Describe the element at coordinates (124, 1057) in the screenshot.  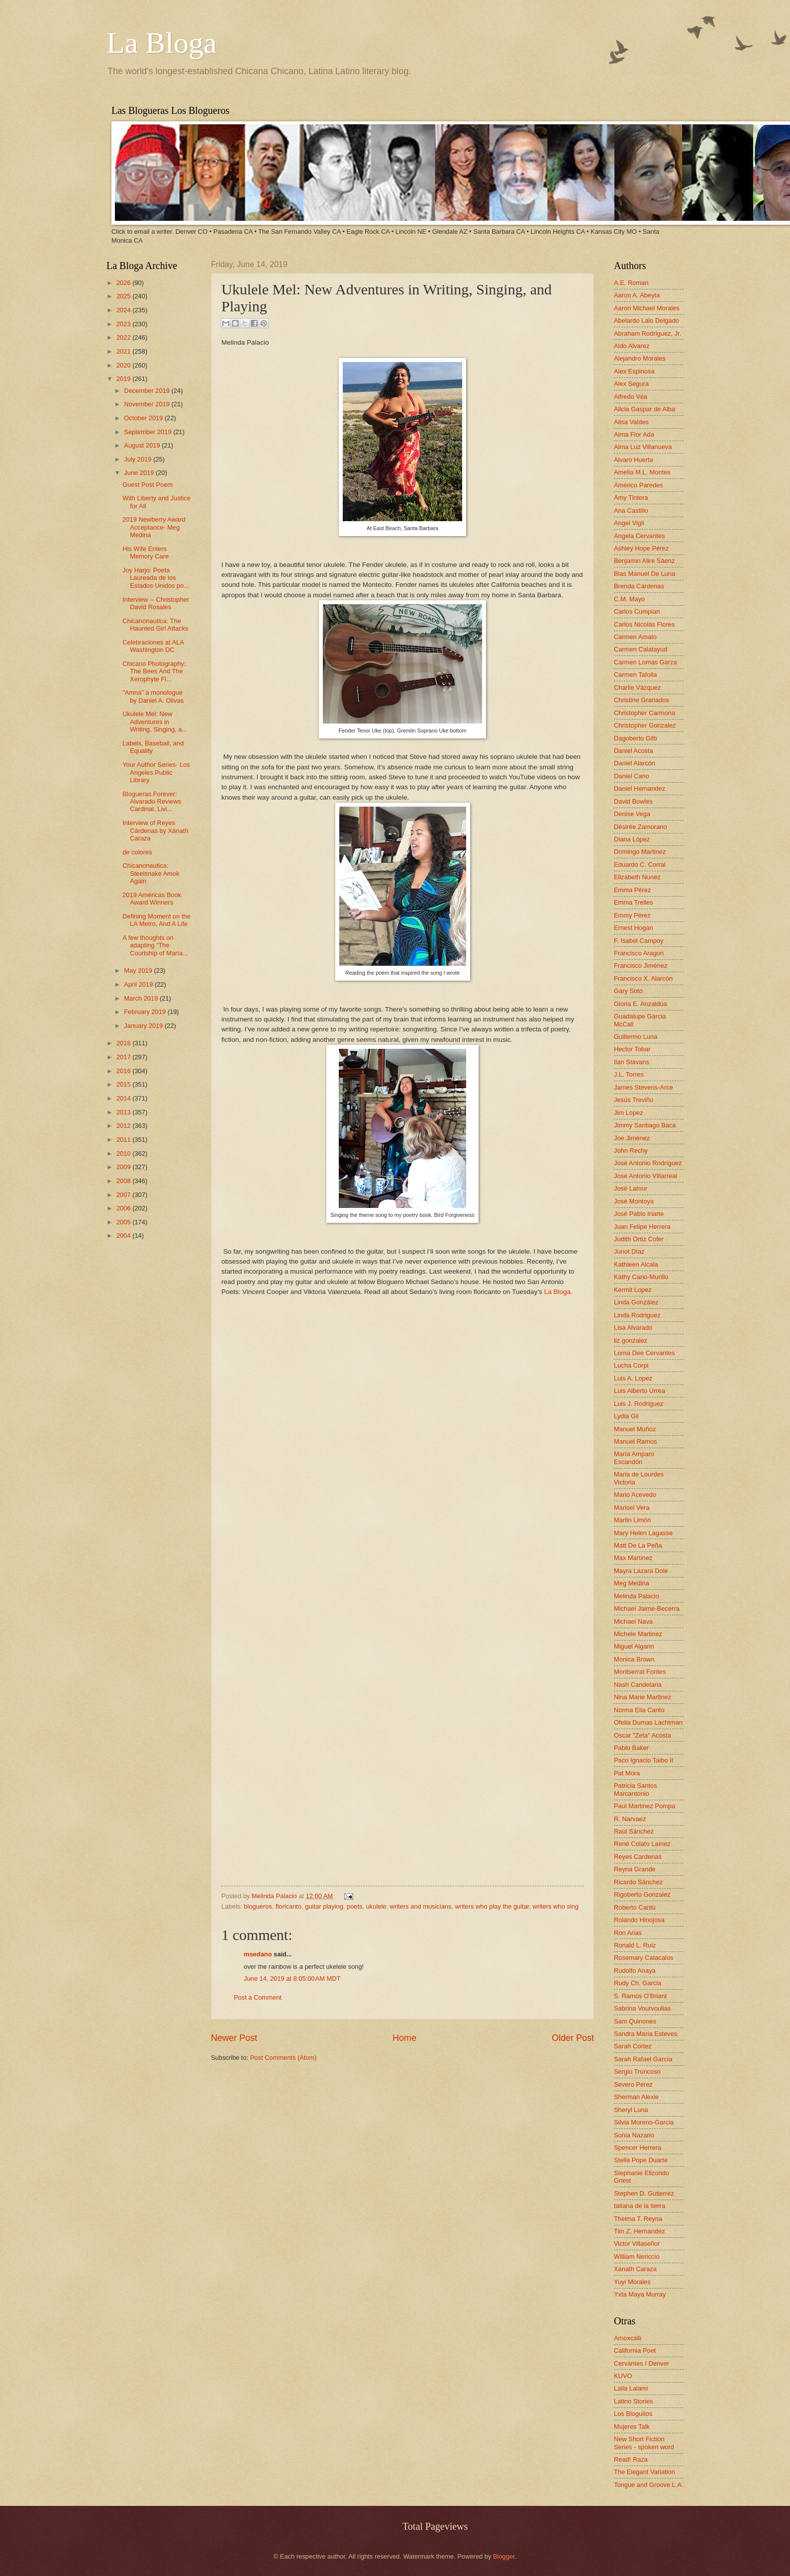
I see `2017` at that location.